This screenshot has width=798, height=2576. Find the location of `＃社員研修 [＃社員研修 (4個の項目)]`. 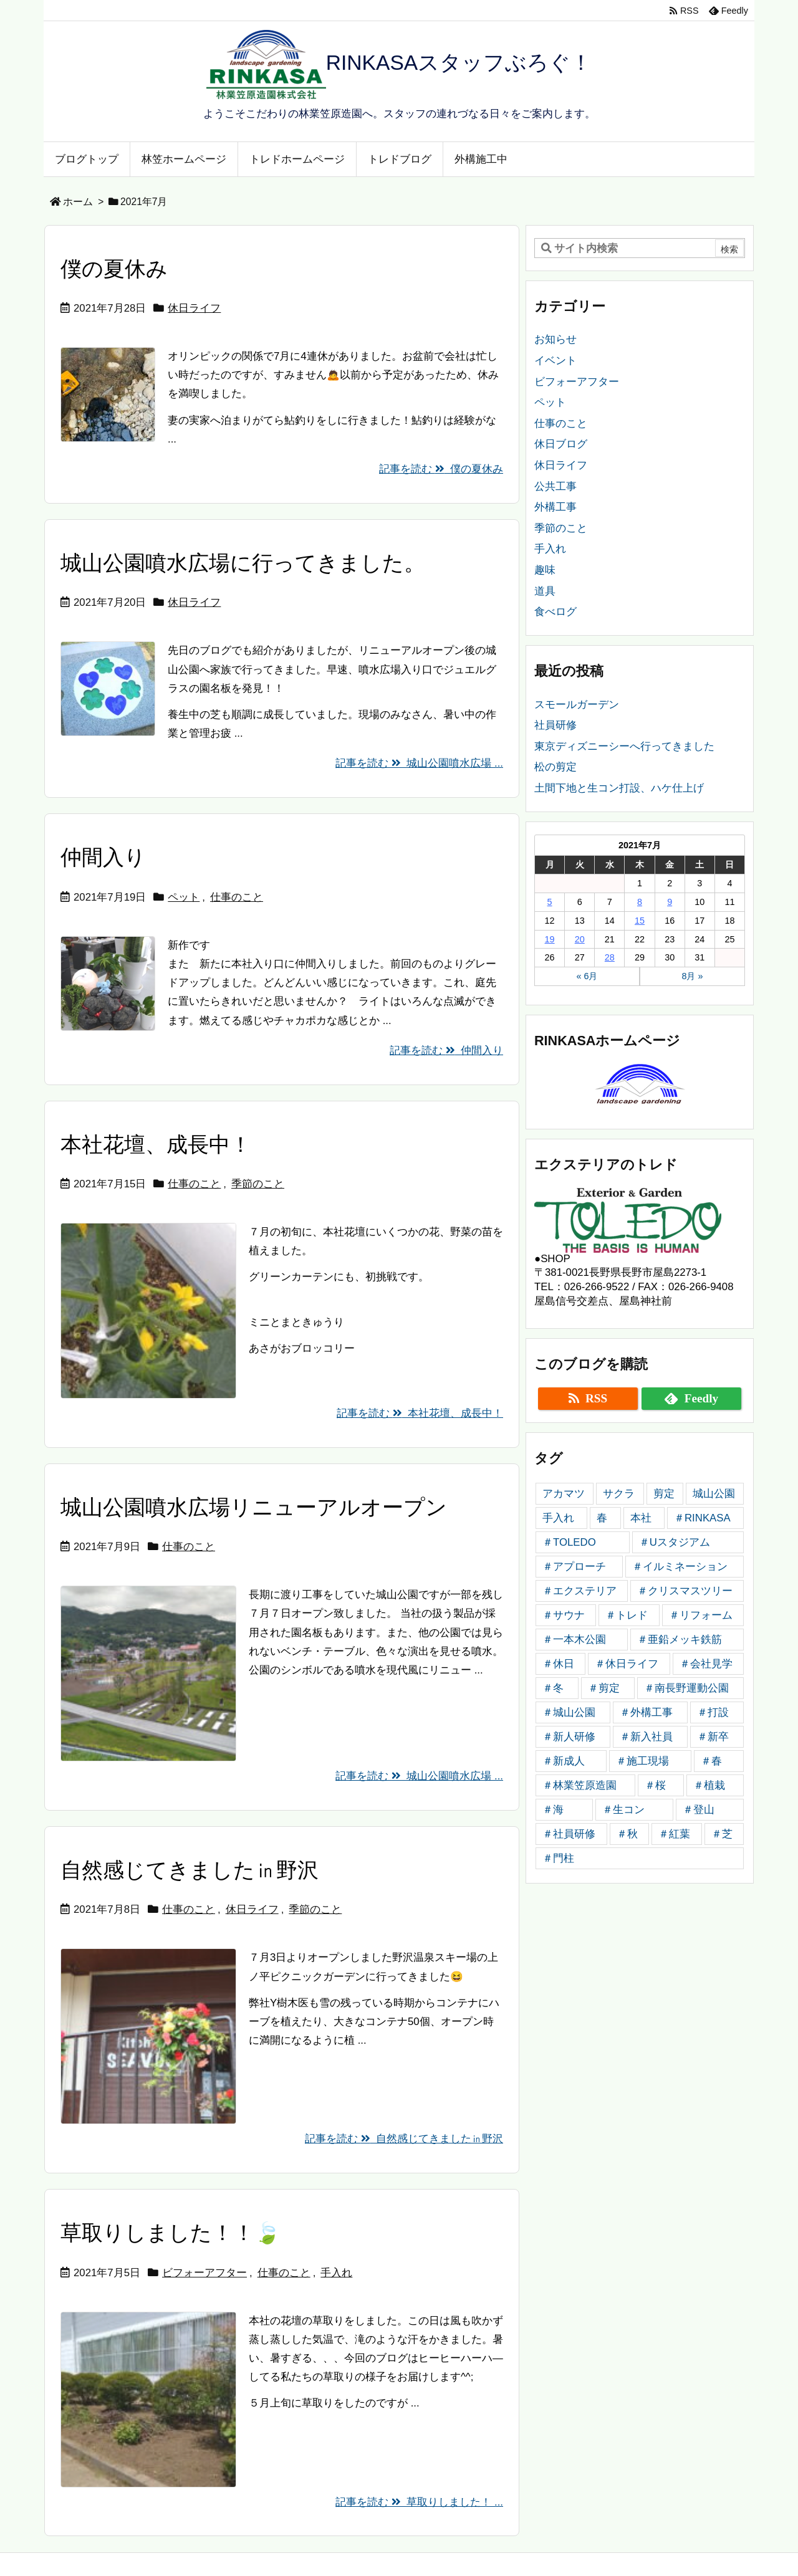

＃社員研修 [＃社員研修 (4個の項目)] is located at coordinates (568, 1834).